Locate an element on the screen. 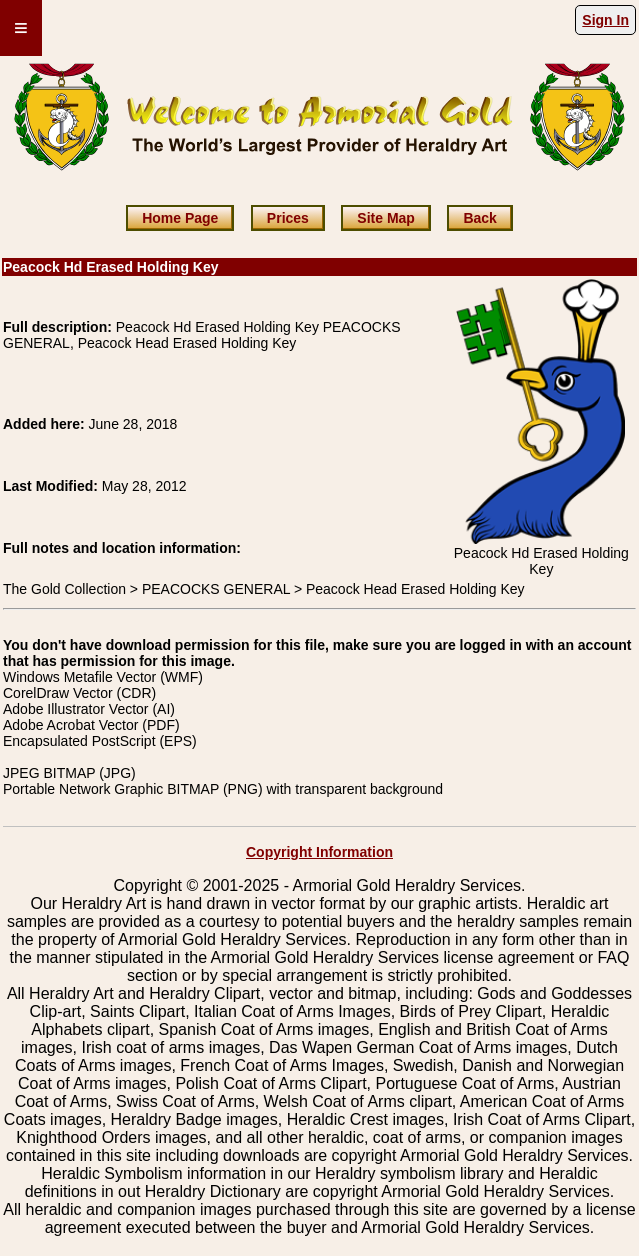 This screenshot has width=639, height=1256. Home Page is located at coordinates (180, 218).